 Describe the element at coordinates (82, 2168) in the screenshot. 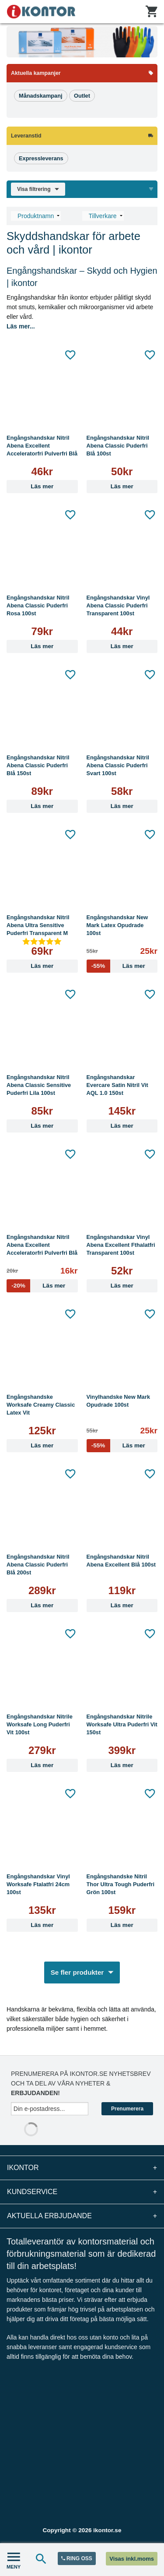

I see `iKontor` at that location.